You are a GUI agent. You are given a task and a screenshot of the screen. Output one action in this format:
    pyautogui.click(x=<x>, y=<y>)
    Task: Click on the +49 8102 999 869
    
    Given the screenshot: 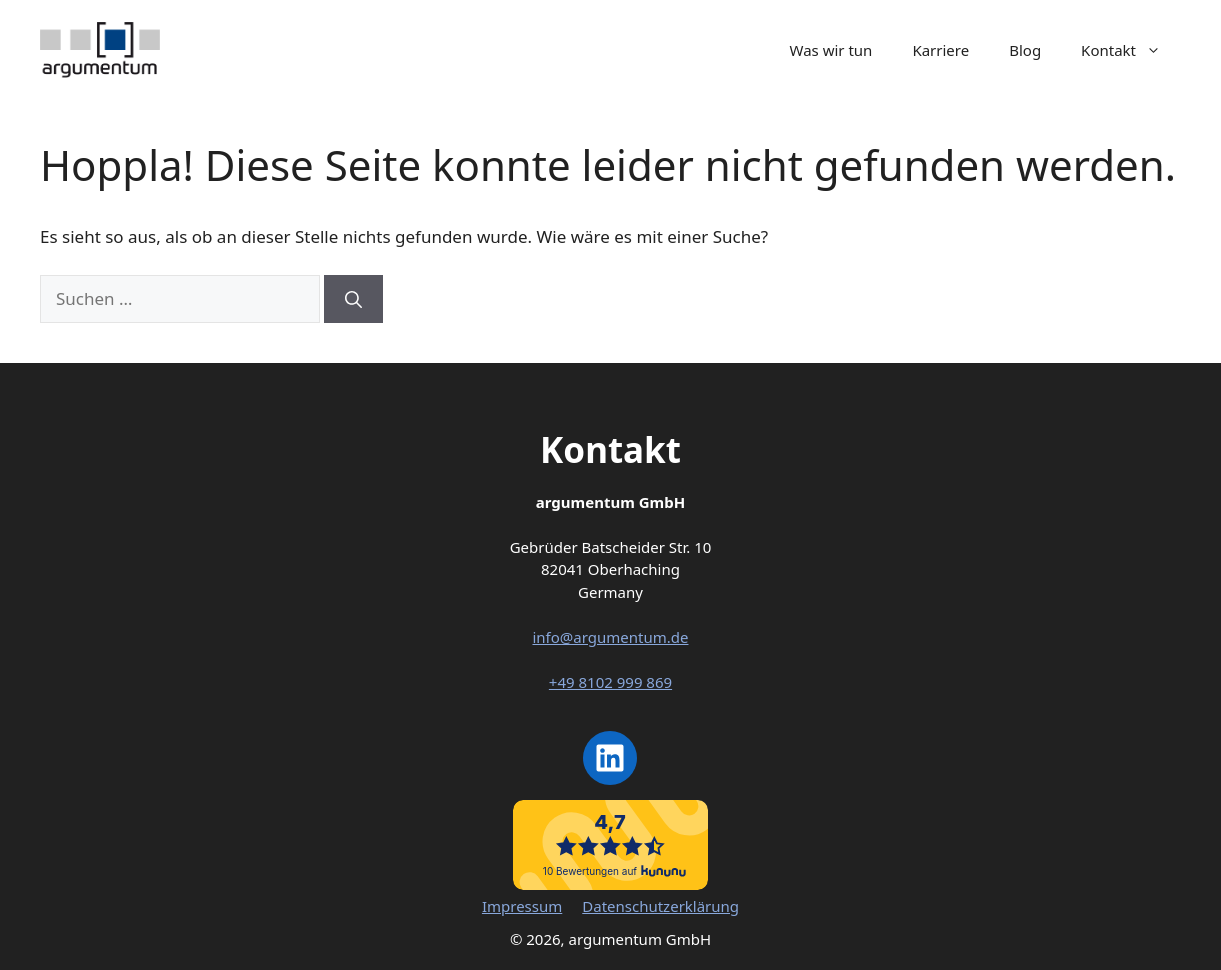 What is the action you would take?
    pyautogui.click(x=610, y=682)
    